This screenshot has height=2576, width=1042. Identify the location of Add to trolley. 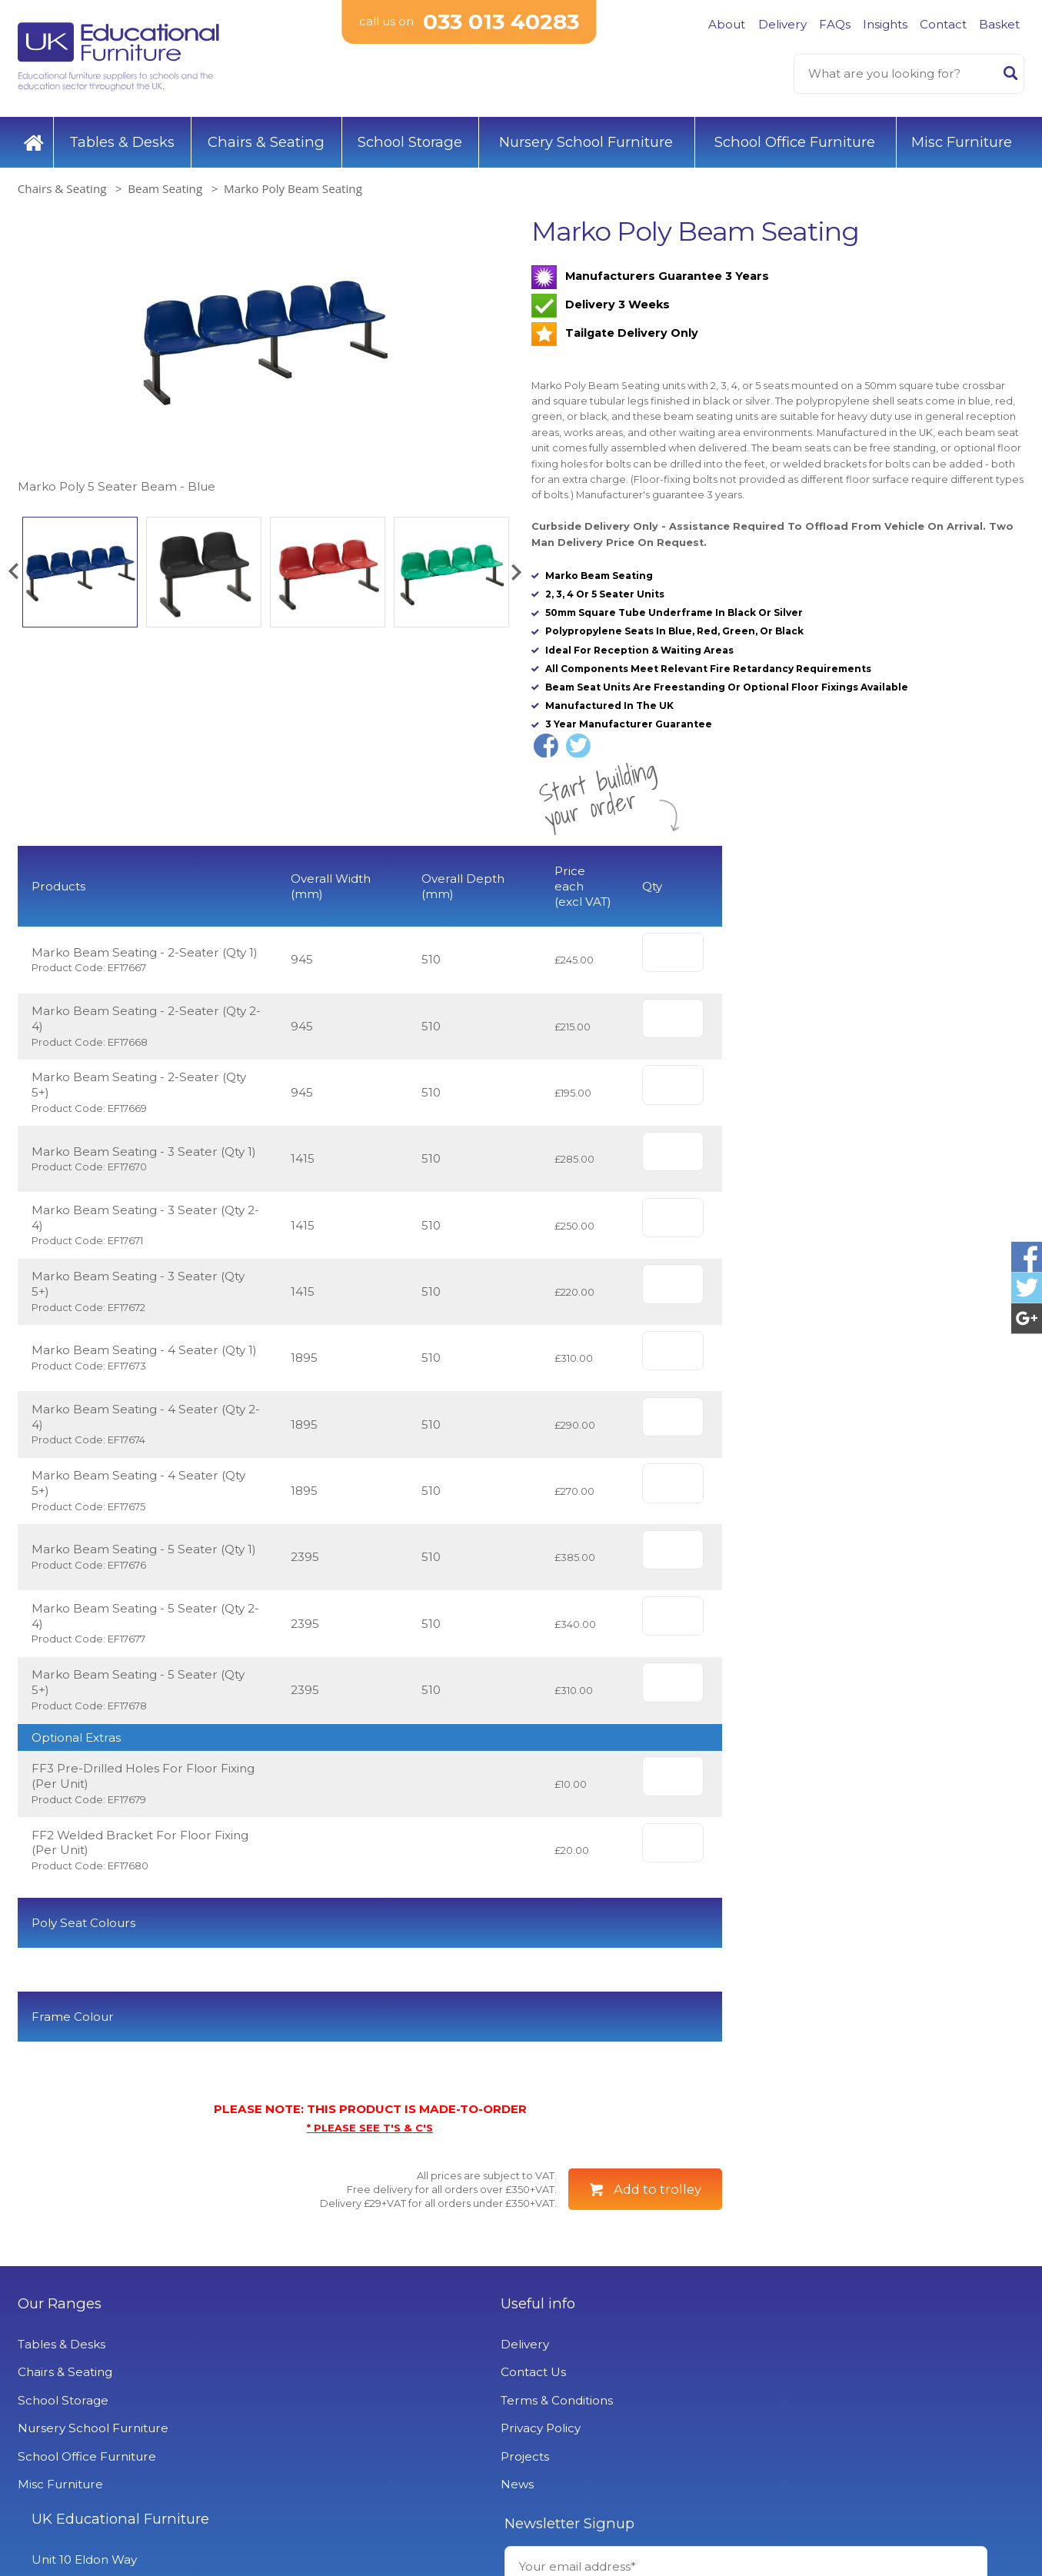
(657, 2232).